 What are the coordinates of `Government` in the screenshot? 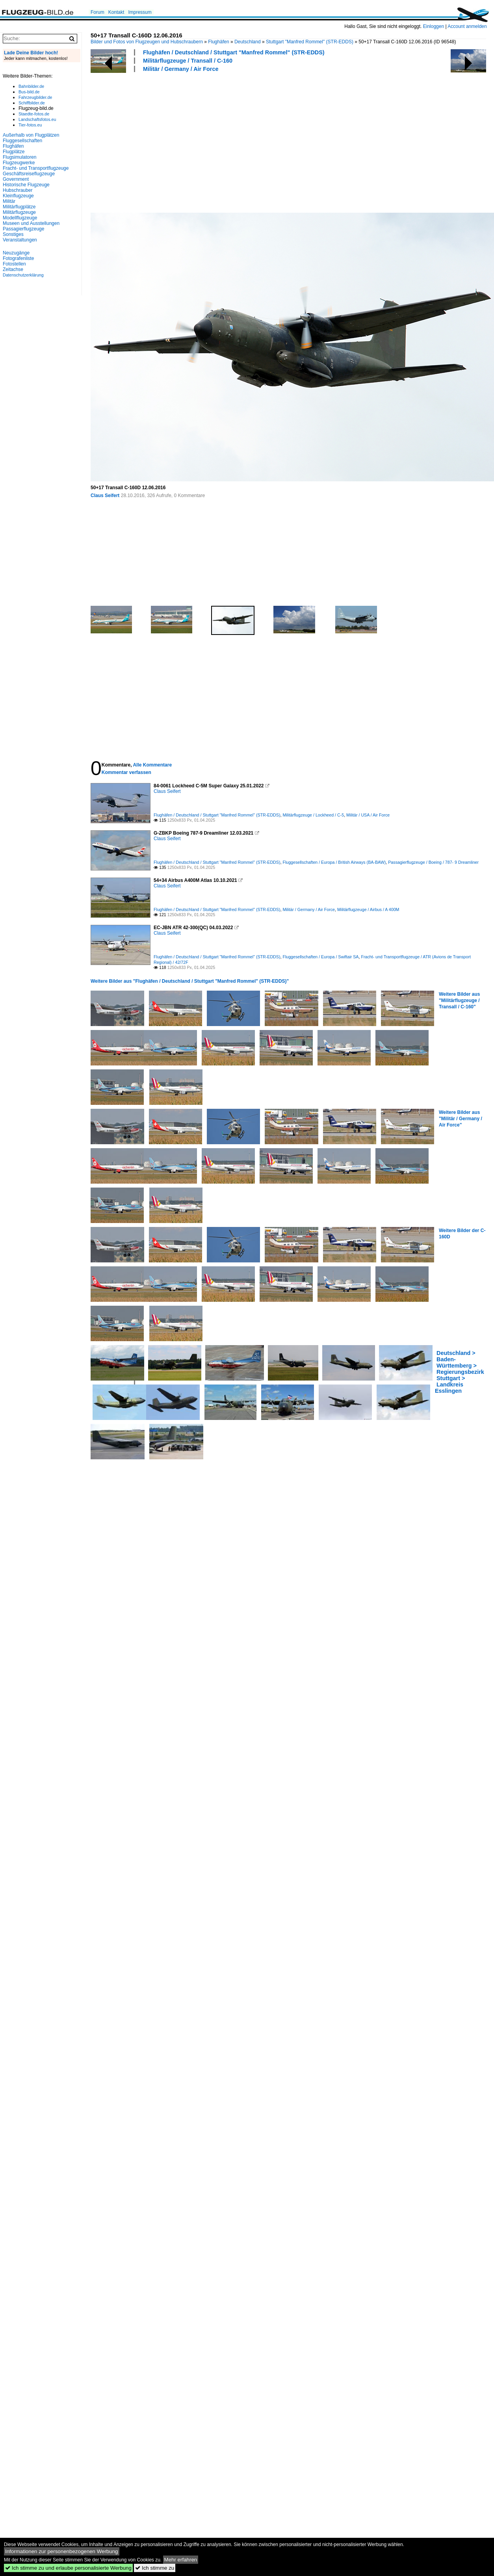 It's located at (16, 179).